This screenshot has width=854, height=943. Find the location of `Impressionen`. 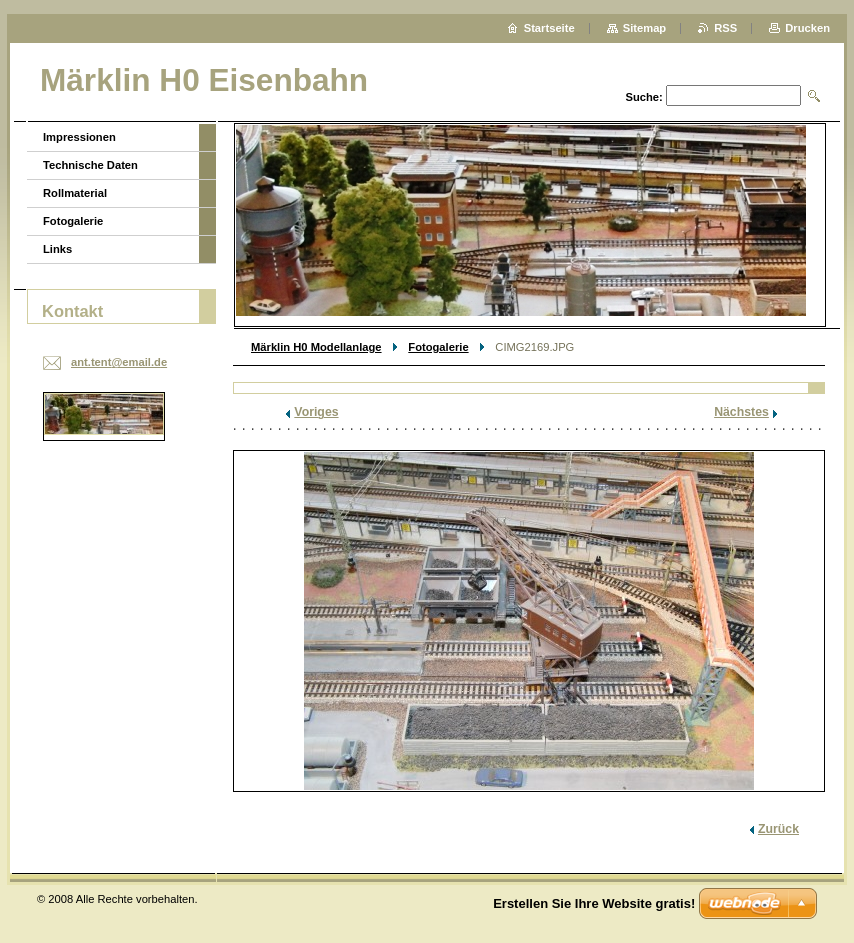

Impressionen is located at coordinates (79, 137).